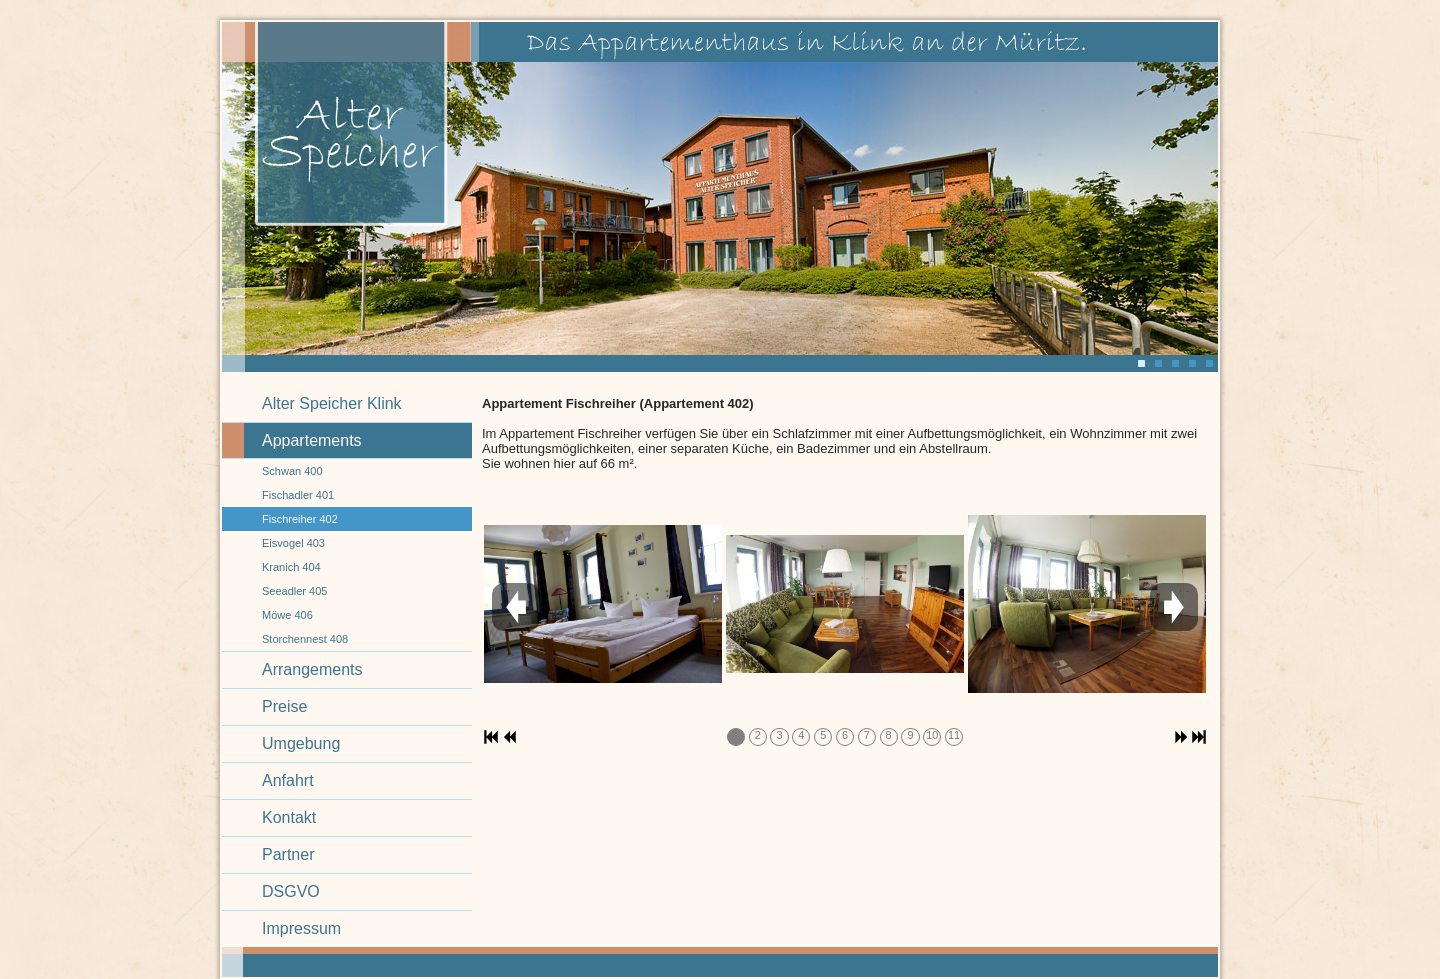 The height and width of the screenshot is (979, 1440). I want to click on Alter Speicher Klink, so click(332, 403).